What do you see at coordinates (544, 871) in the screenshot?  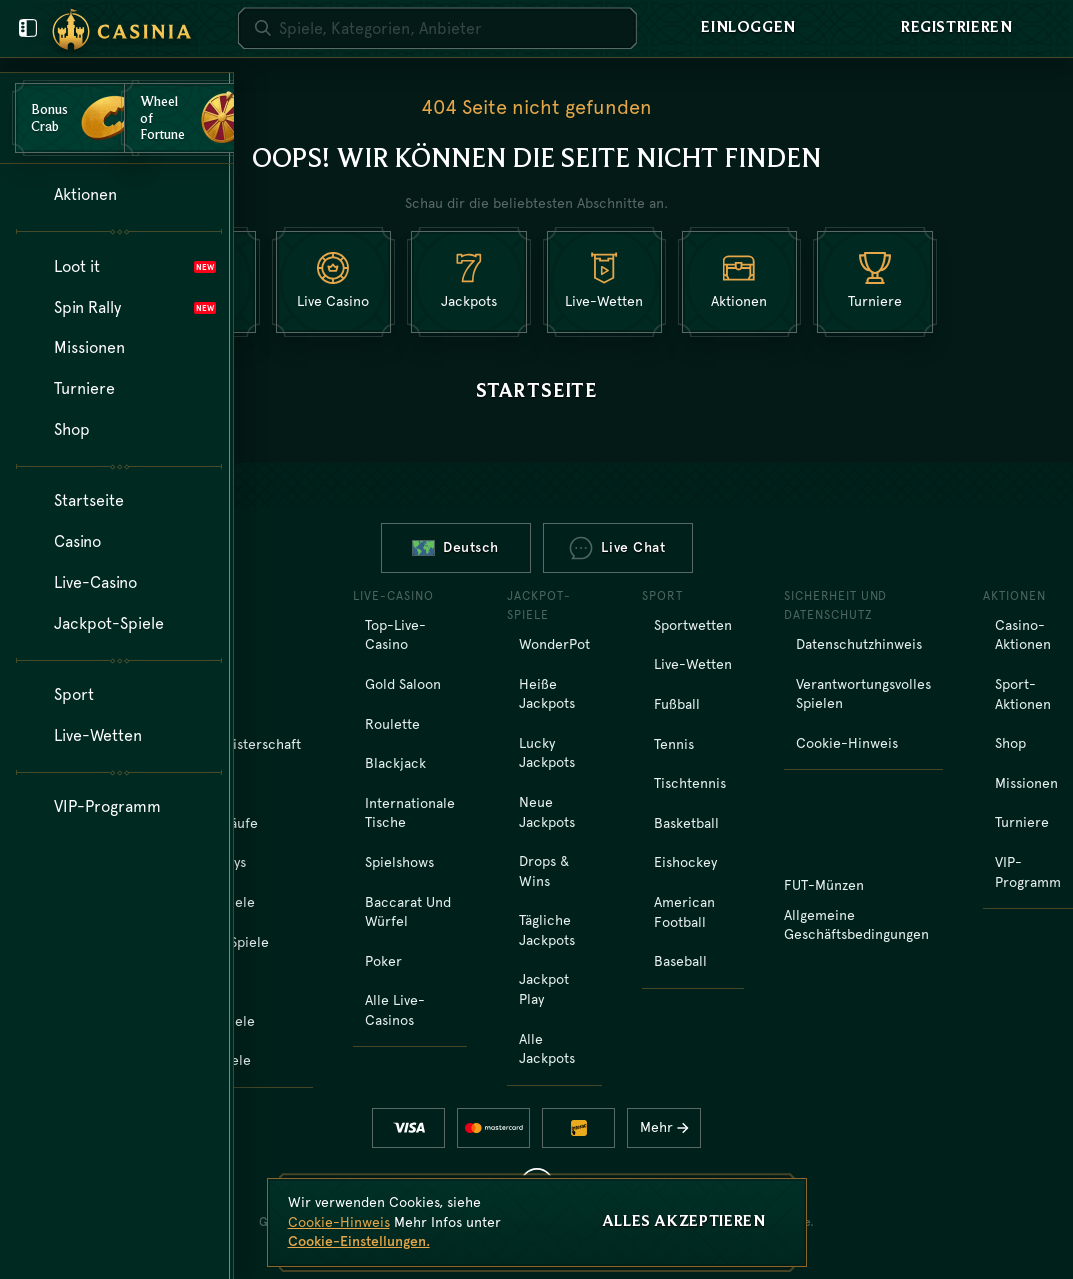 I see `Drops & Wins` at bounding box center [544, 871].